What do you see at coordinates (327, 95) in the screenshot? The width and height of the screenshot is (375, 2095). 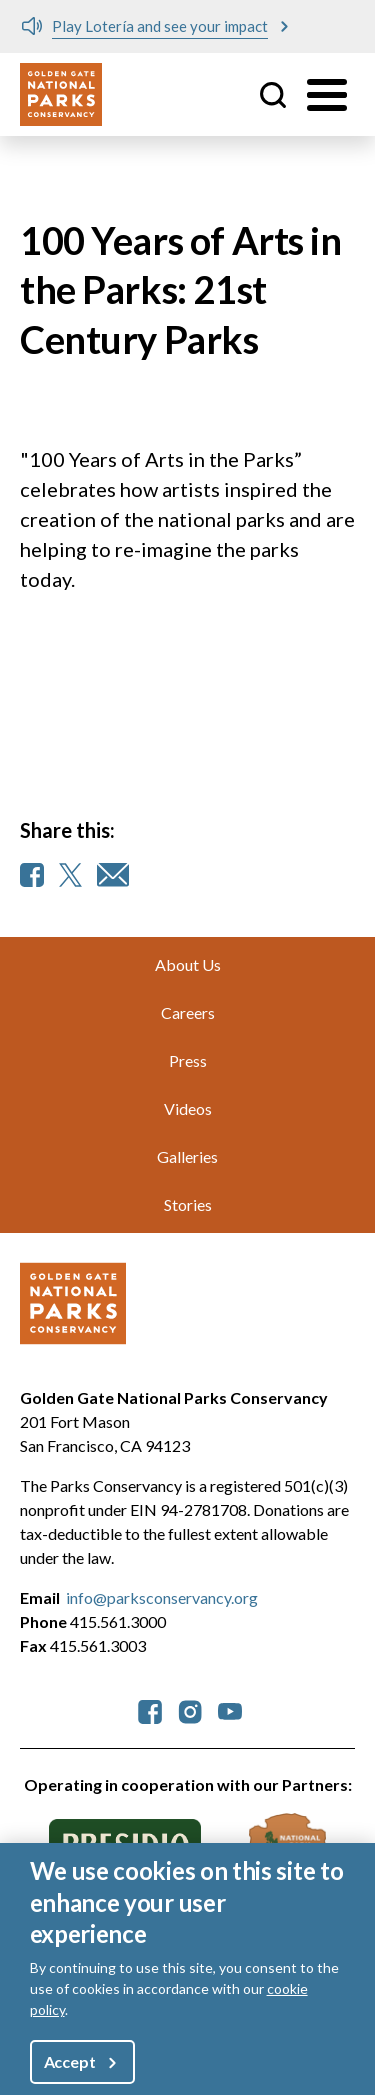 I see `[Toggle menu]` at bounding box center [327, 95].